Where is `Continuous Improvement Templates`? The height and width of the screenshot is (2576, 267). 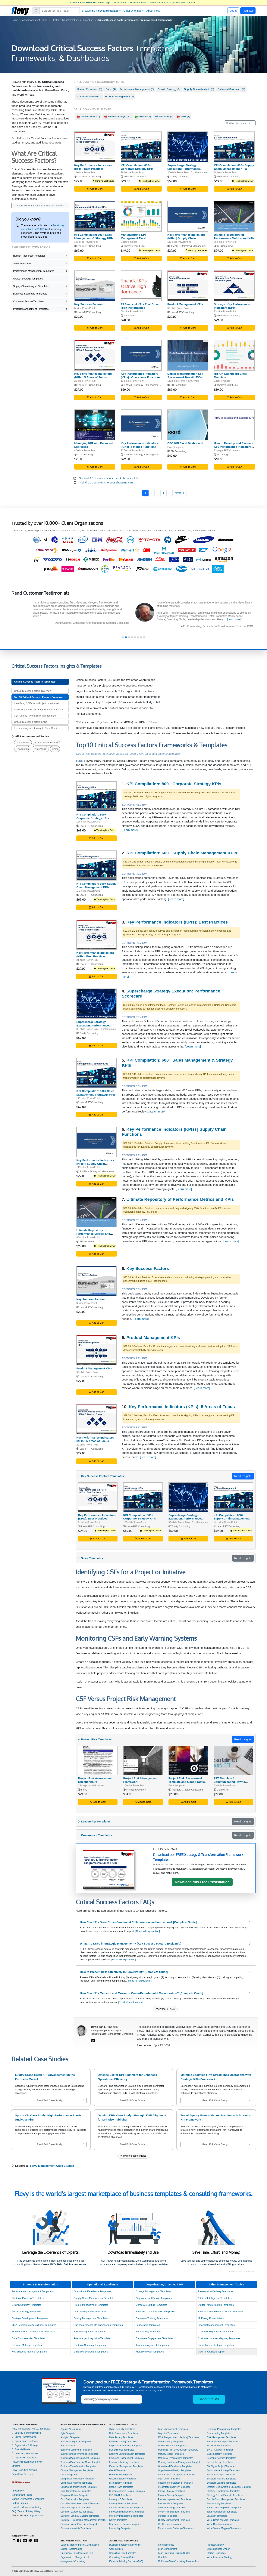
Continuous Improvement Templates is located at coordinates (79, 2487).